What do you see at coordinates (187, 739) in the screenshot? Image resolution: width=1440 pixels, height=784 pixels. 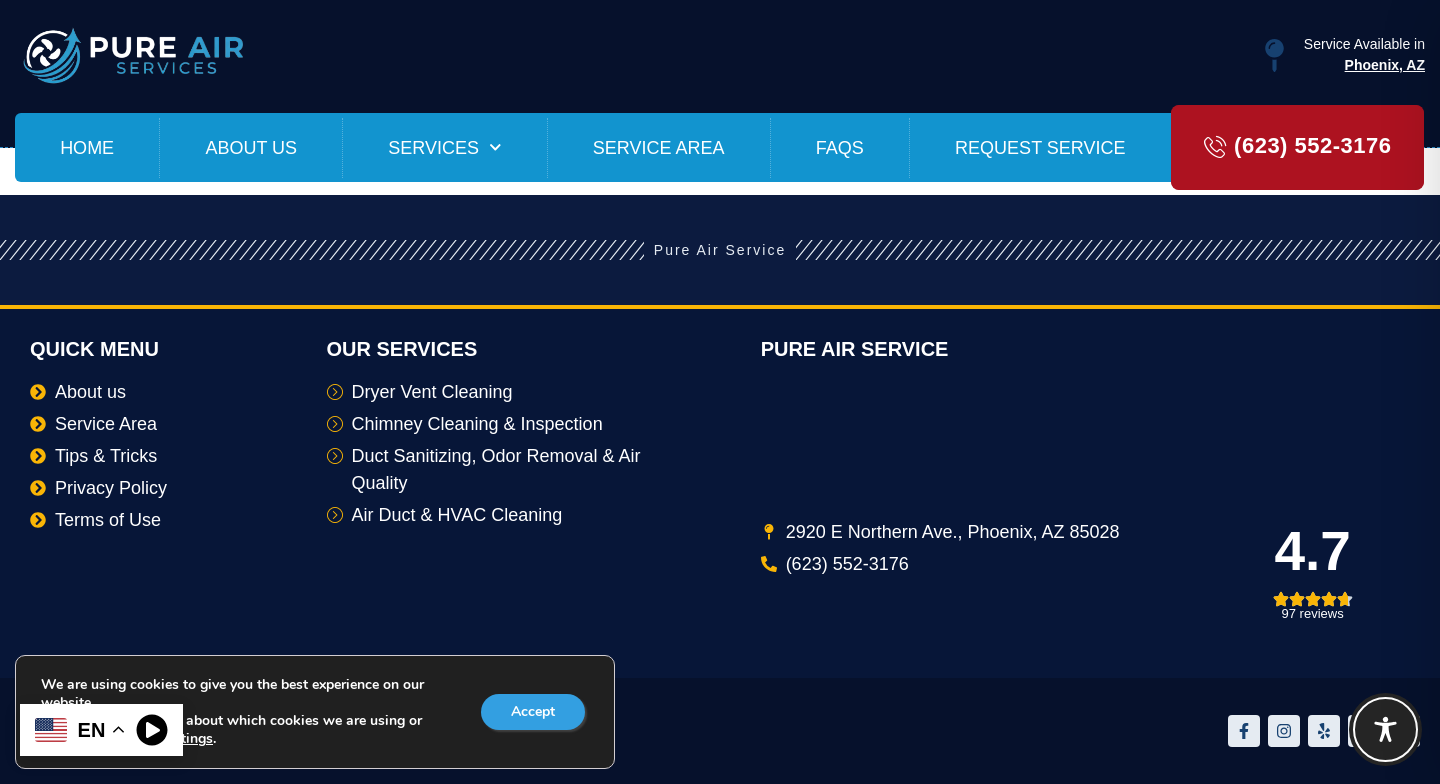 I see `settings` at bounding box center [187, 739].